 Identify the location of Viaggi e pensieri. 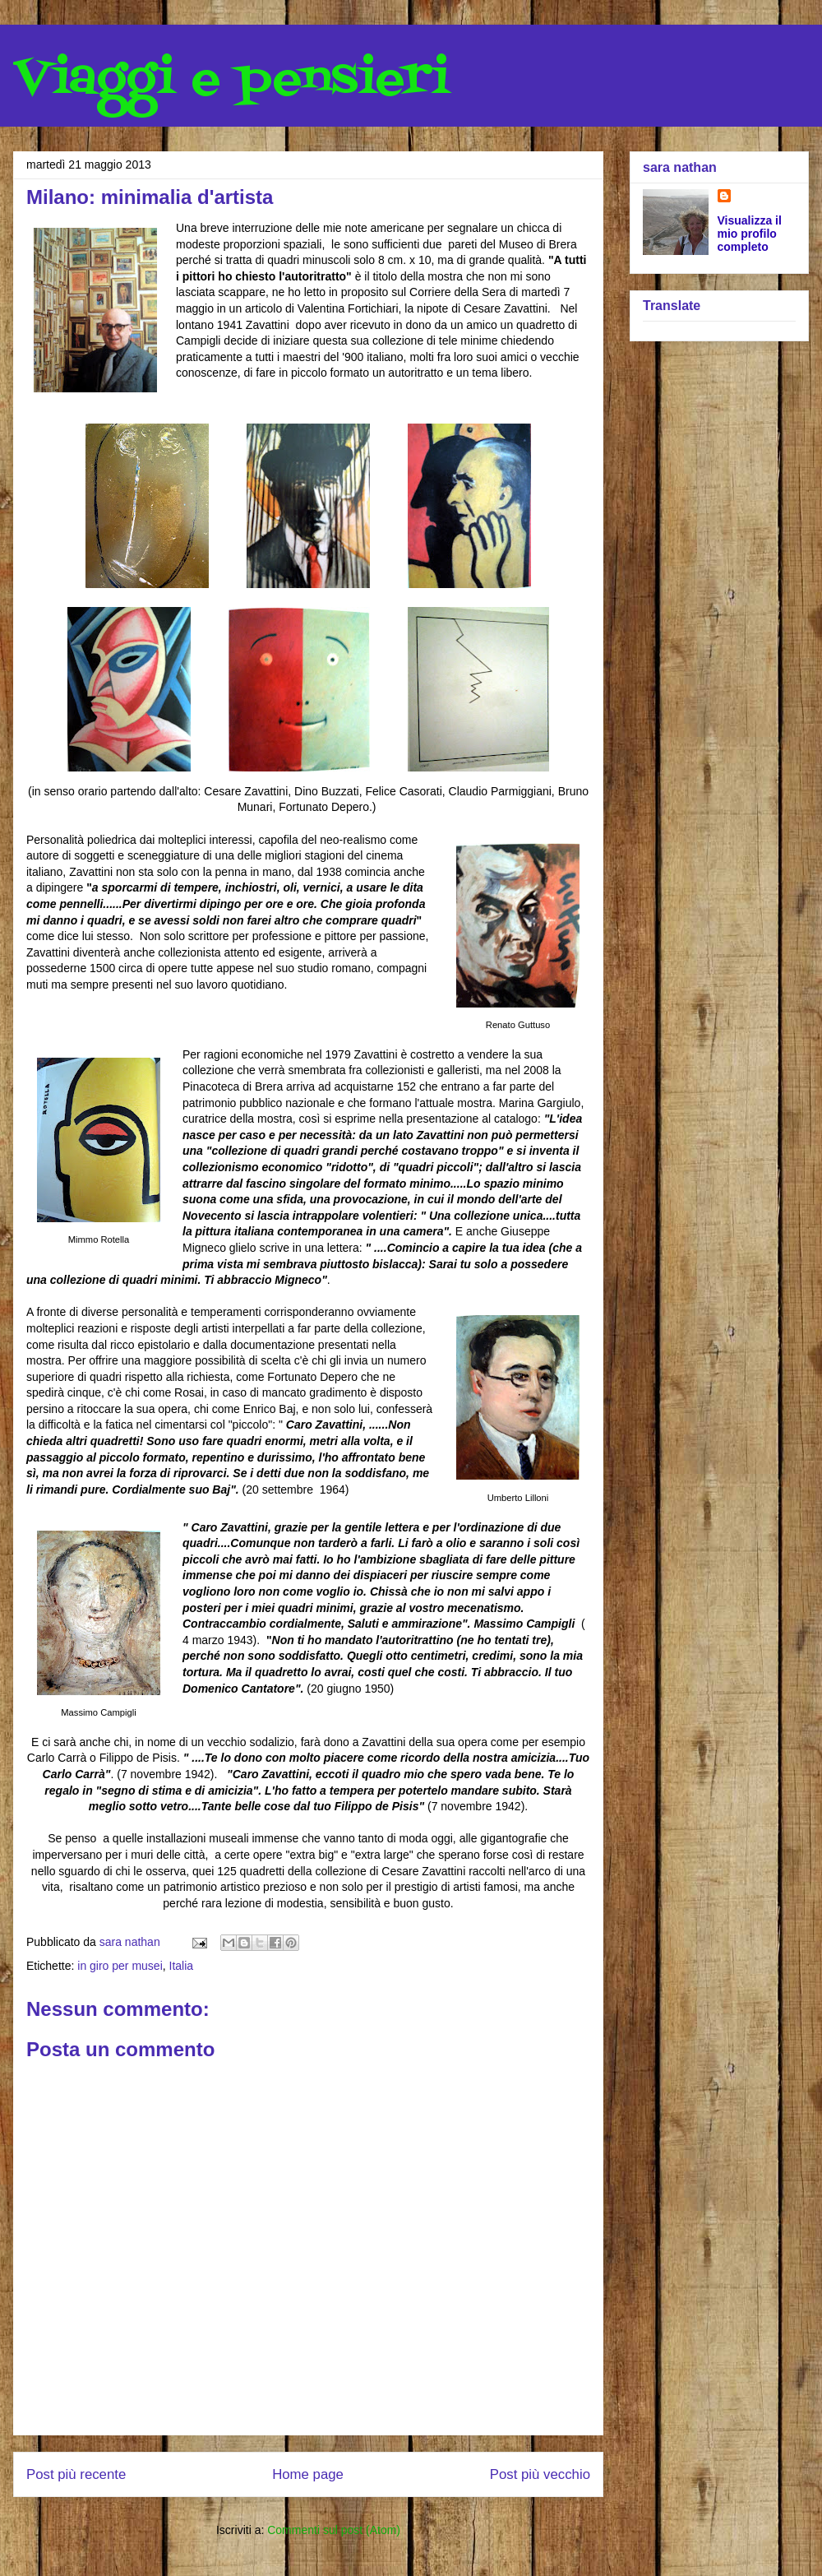
(231, 80).